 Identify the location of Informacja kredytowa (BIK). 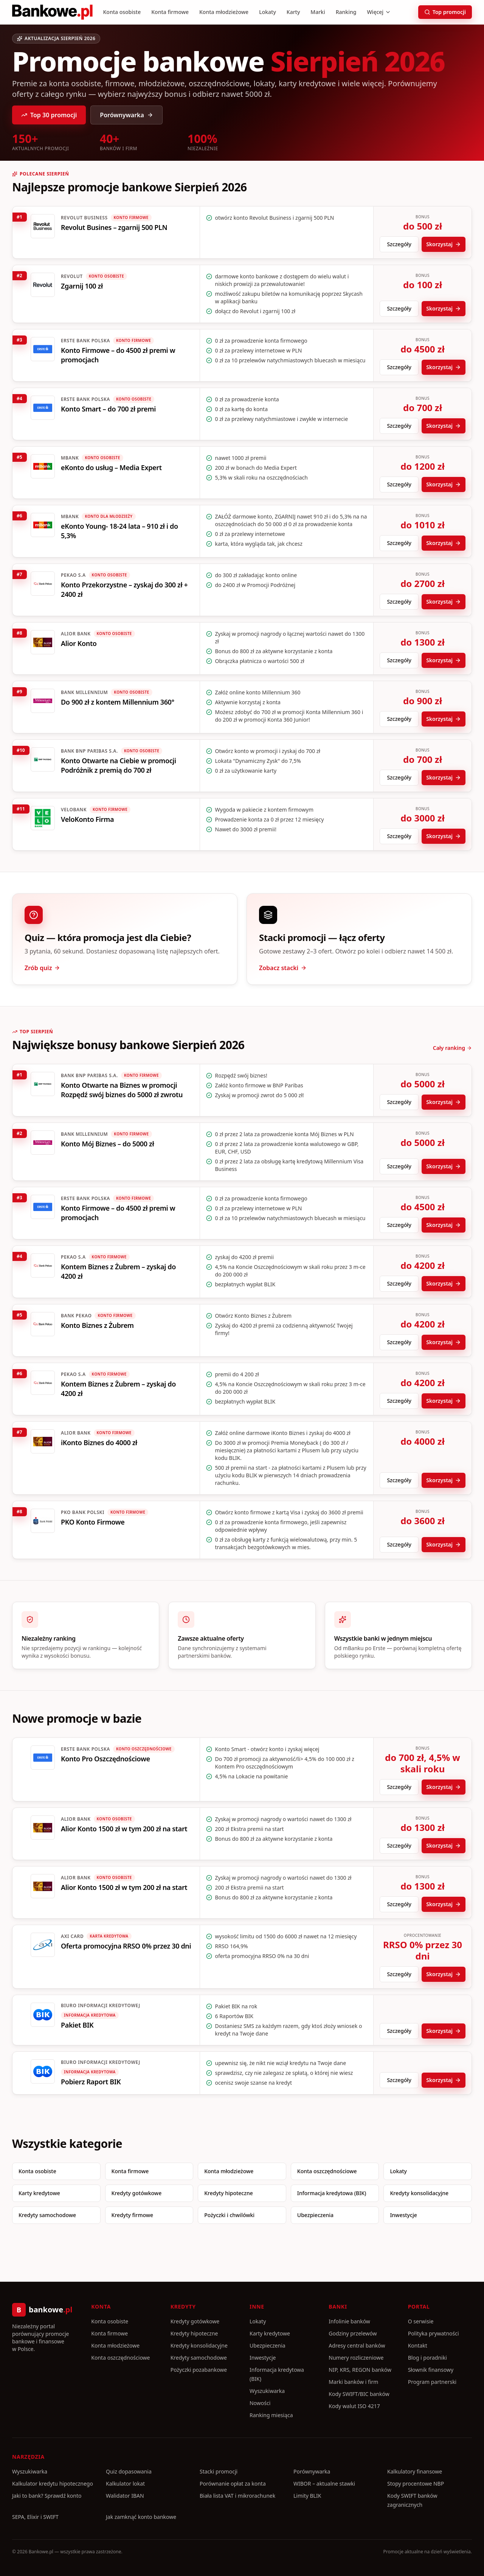
(331, 2193).